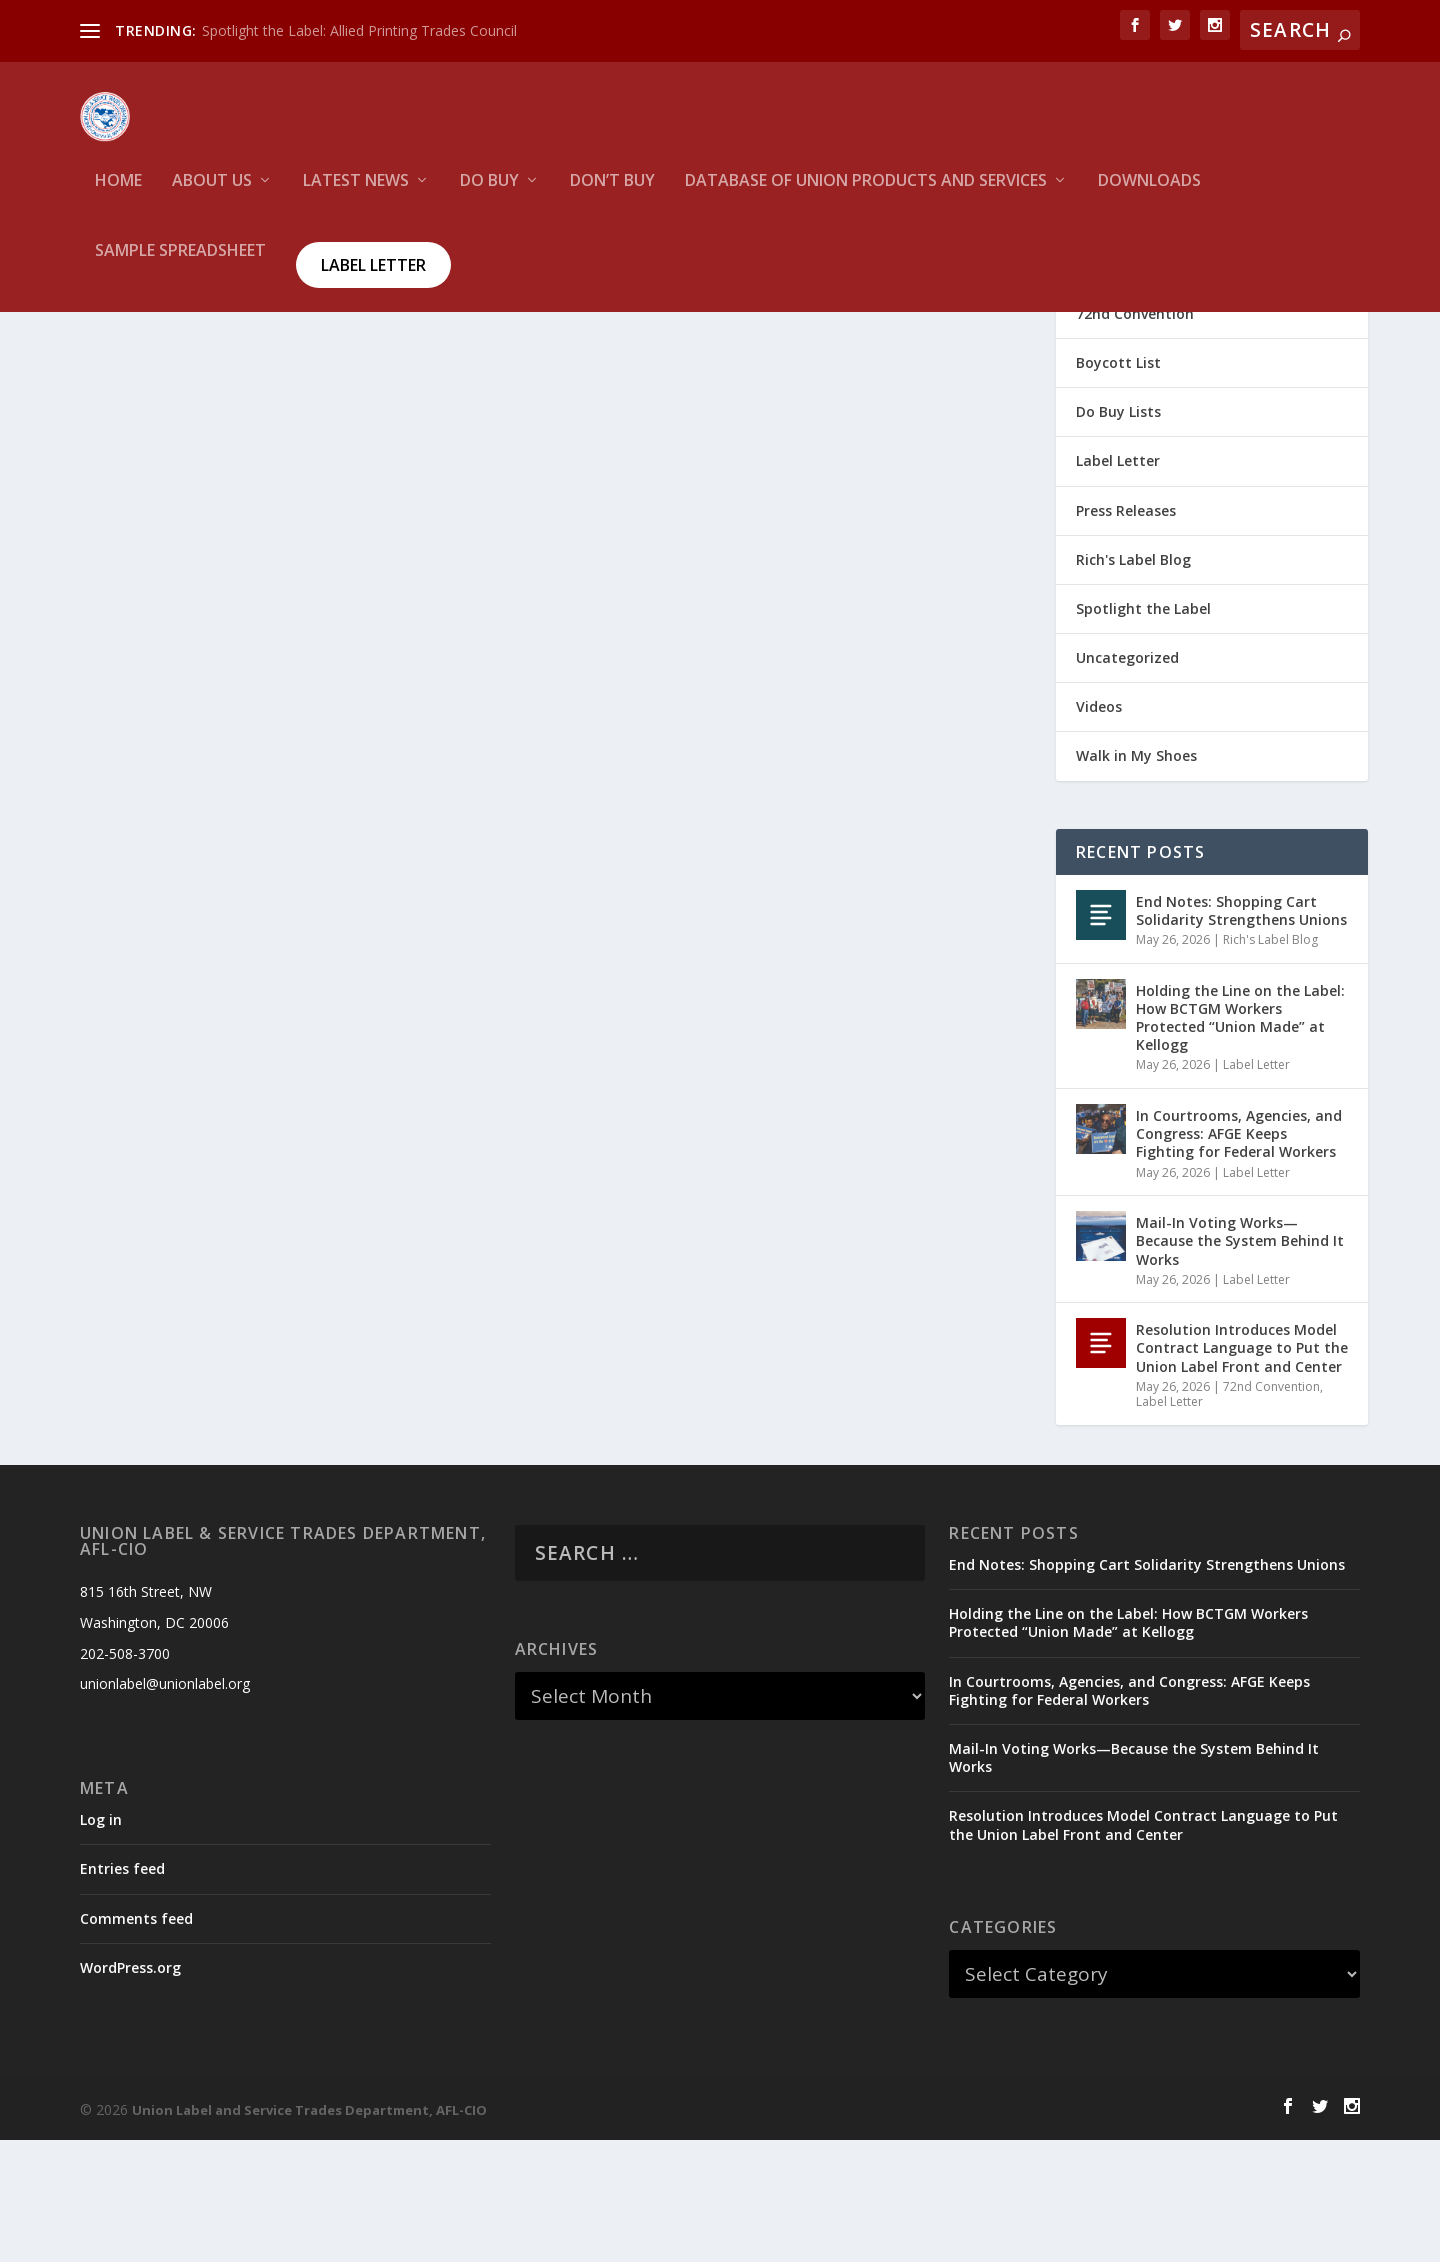  Describe the element at coordinates (489, 195) in the screenshot. I see `Do Buy` at that location.